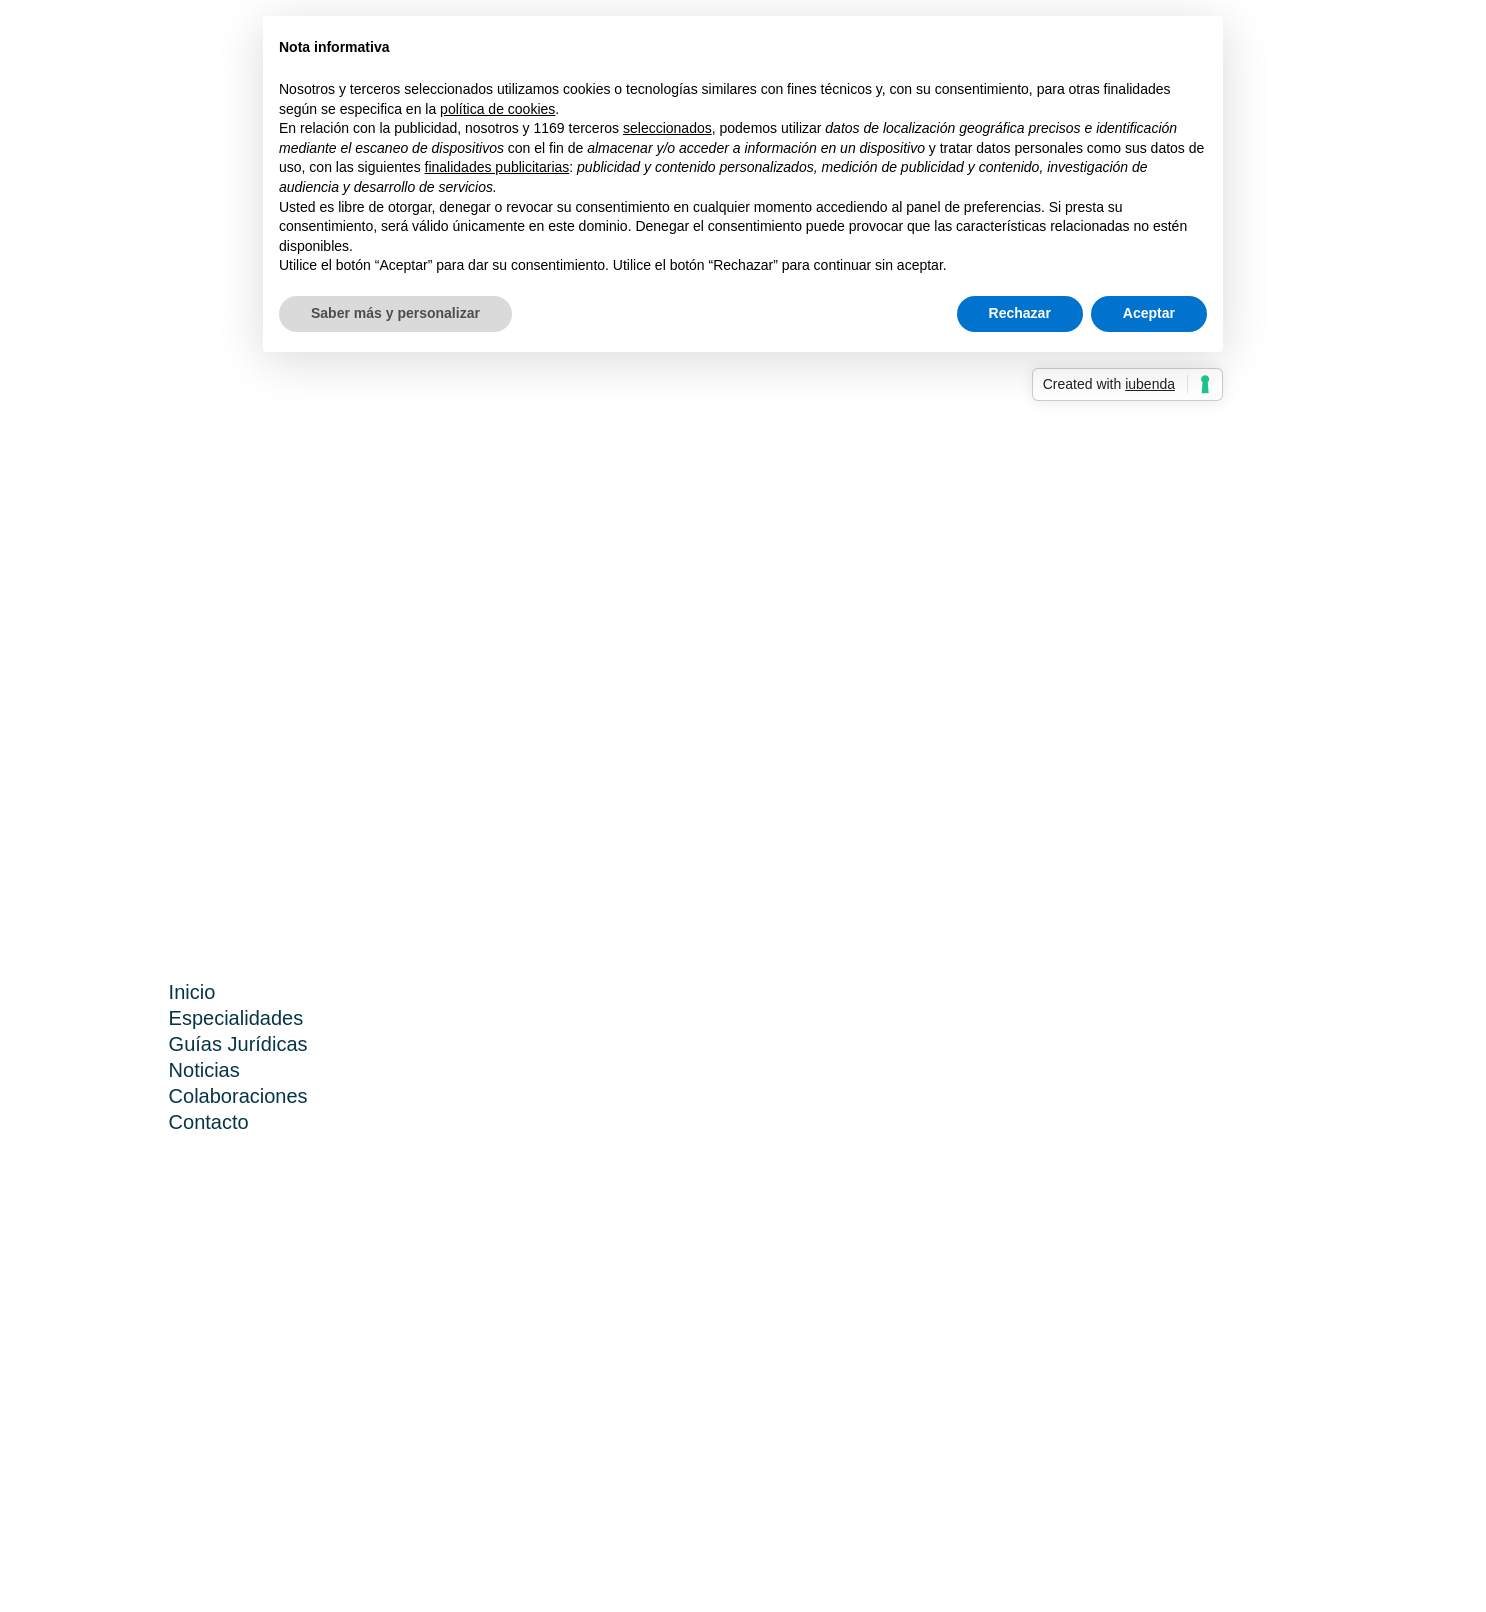 The width and height of the screenshot is (1486, 1612). I want to click on seleccionados, so click(667, 128).